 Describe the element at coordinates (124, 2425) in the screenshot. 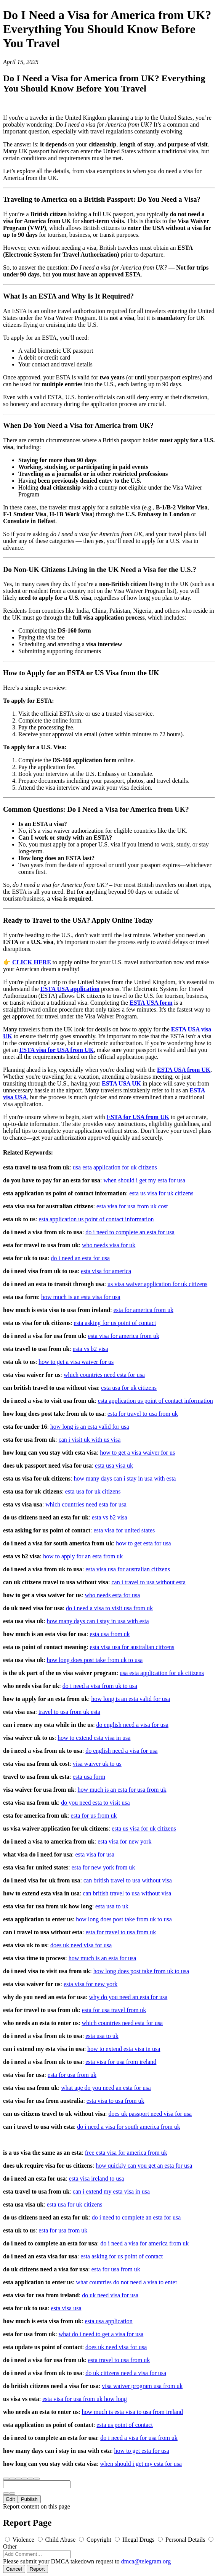

I see `esta us point of contact` at that location.